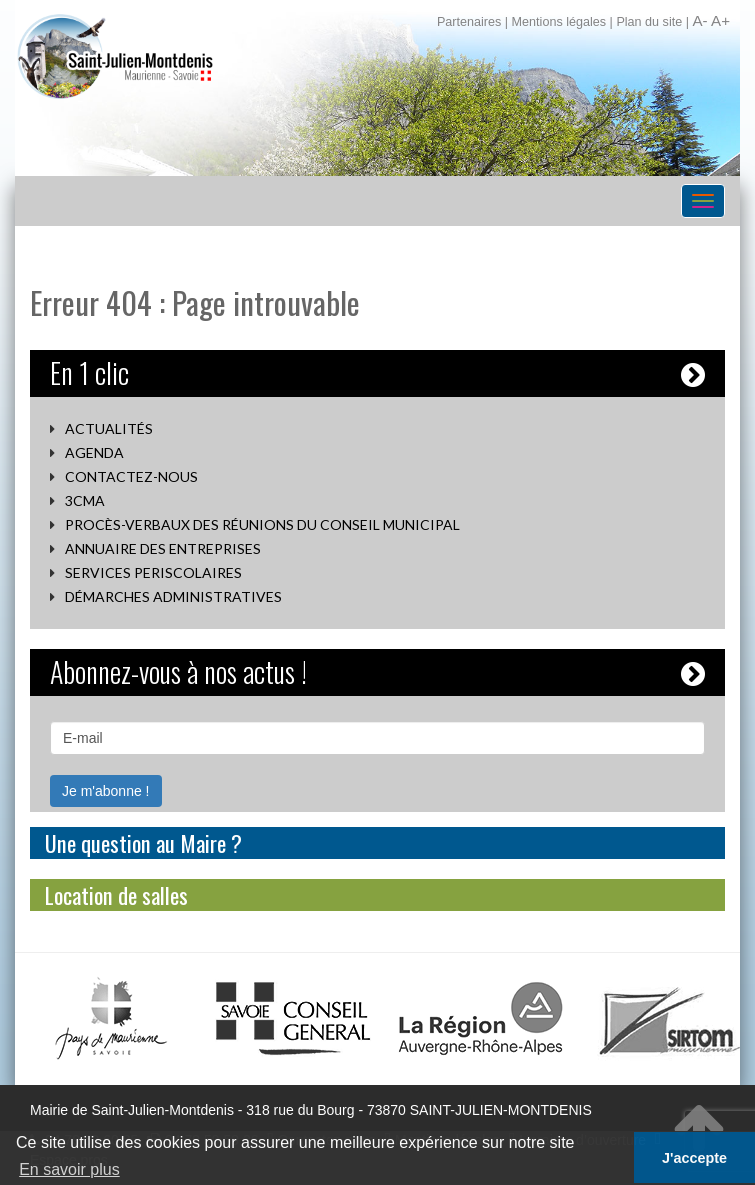 The image size is (755, 1185). I want to click on A-, so click(699, 20).